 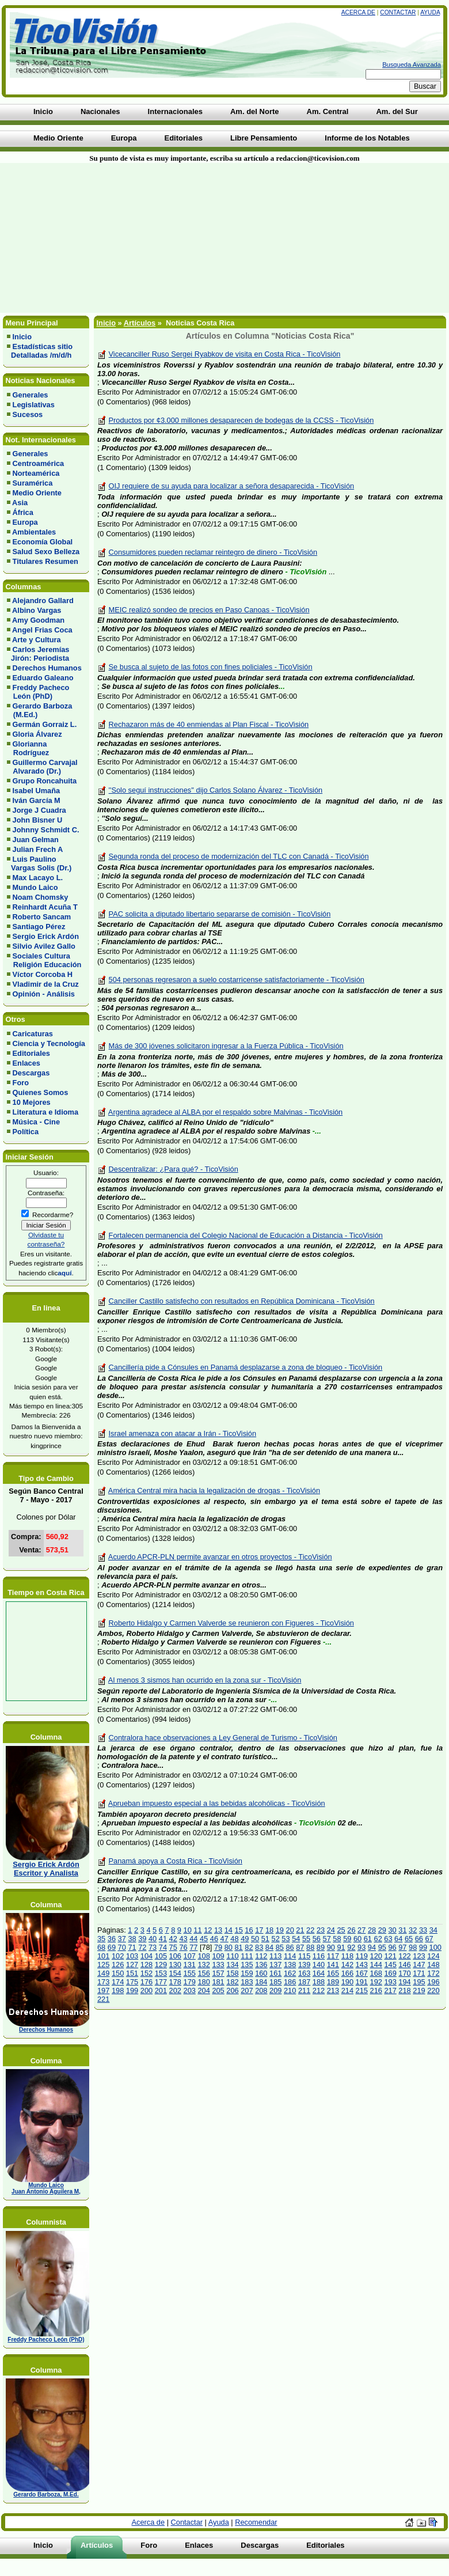 What do you see at coordinates (45, 907) in the screenshot?
I see `Reinhardt Acuña T` at bounding box center [45, 907].